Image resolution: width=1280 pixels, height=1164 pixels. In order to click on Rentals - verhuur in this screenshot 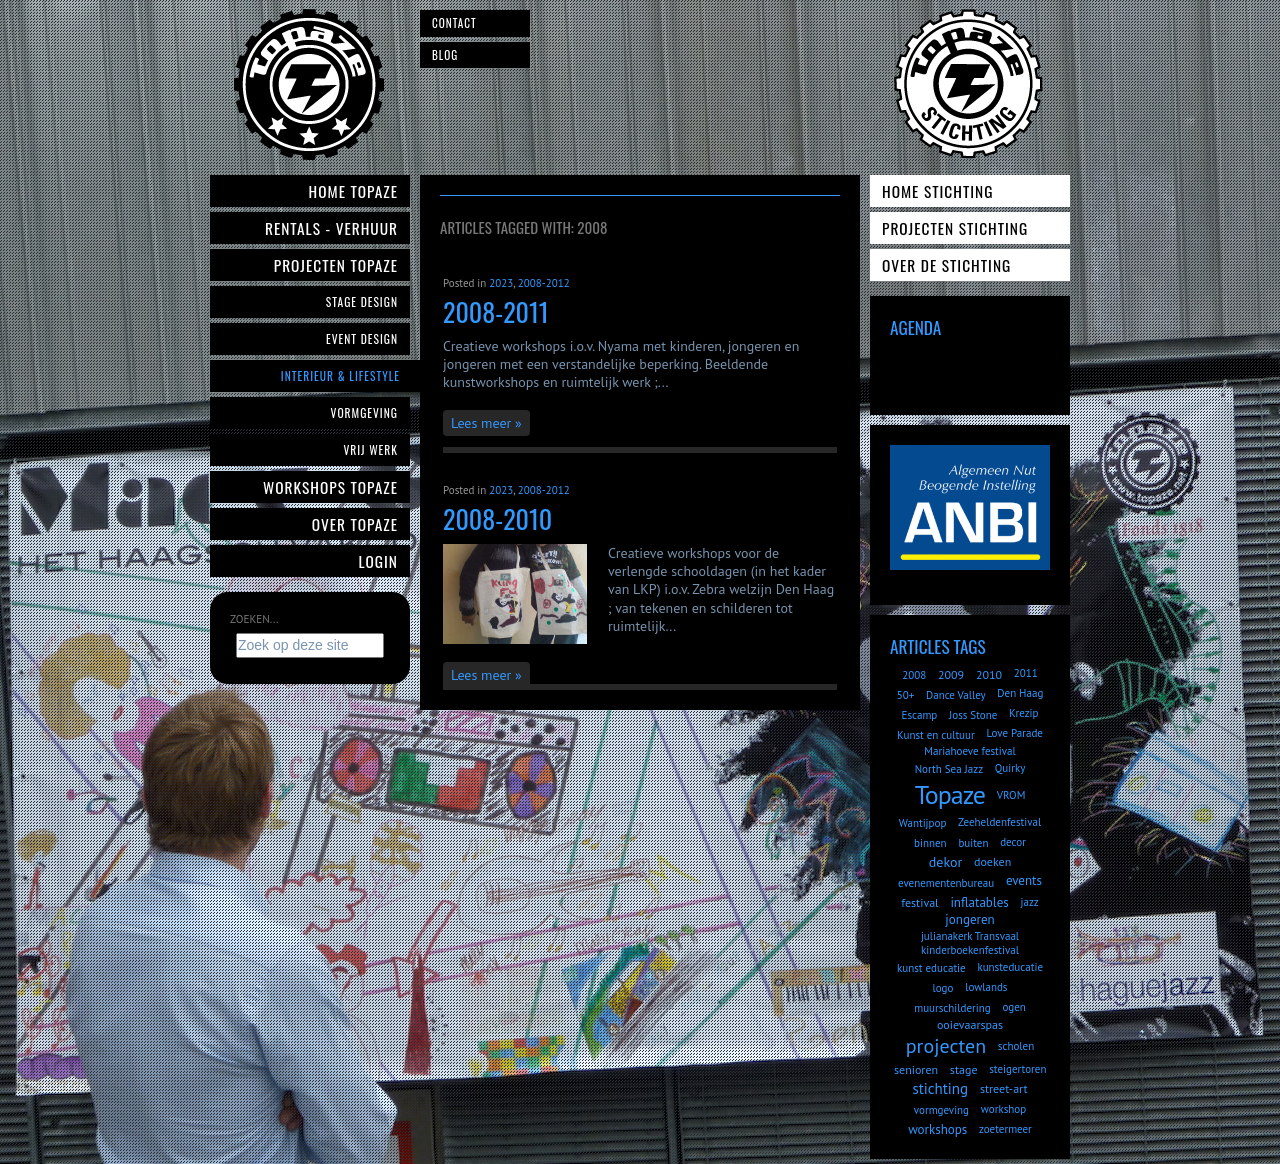, I will do `click(331, 228)`.